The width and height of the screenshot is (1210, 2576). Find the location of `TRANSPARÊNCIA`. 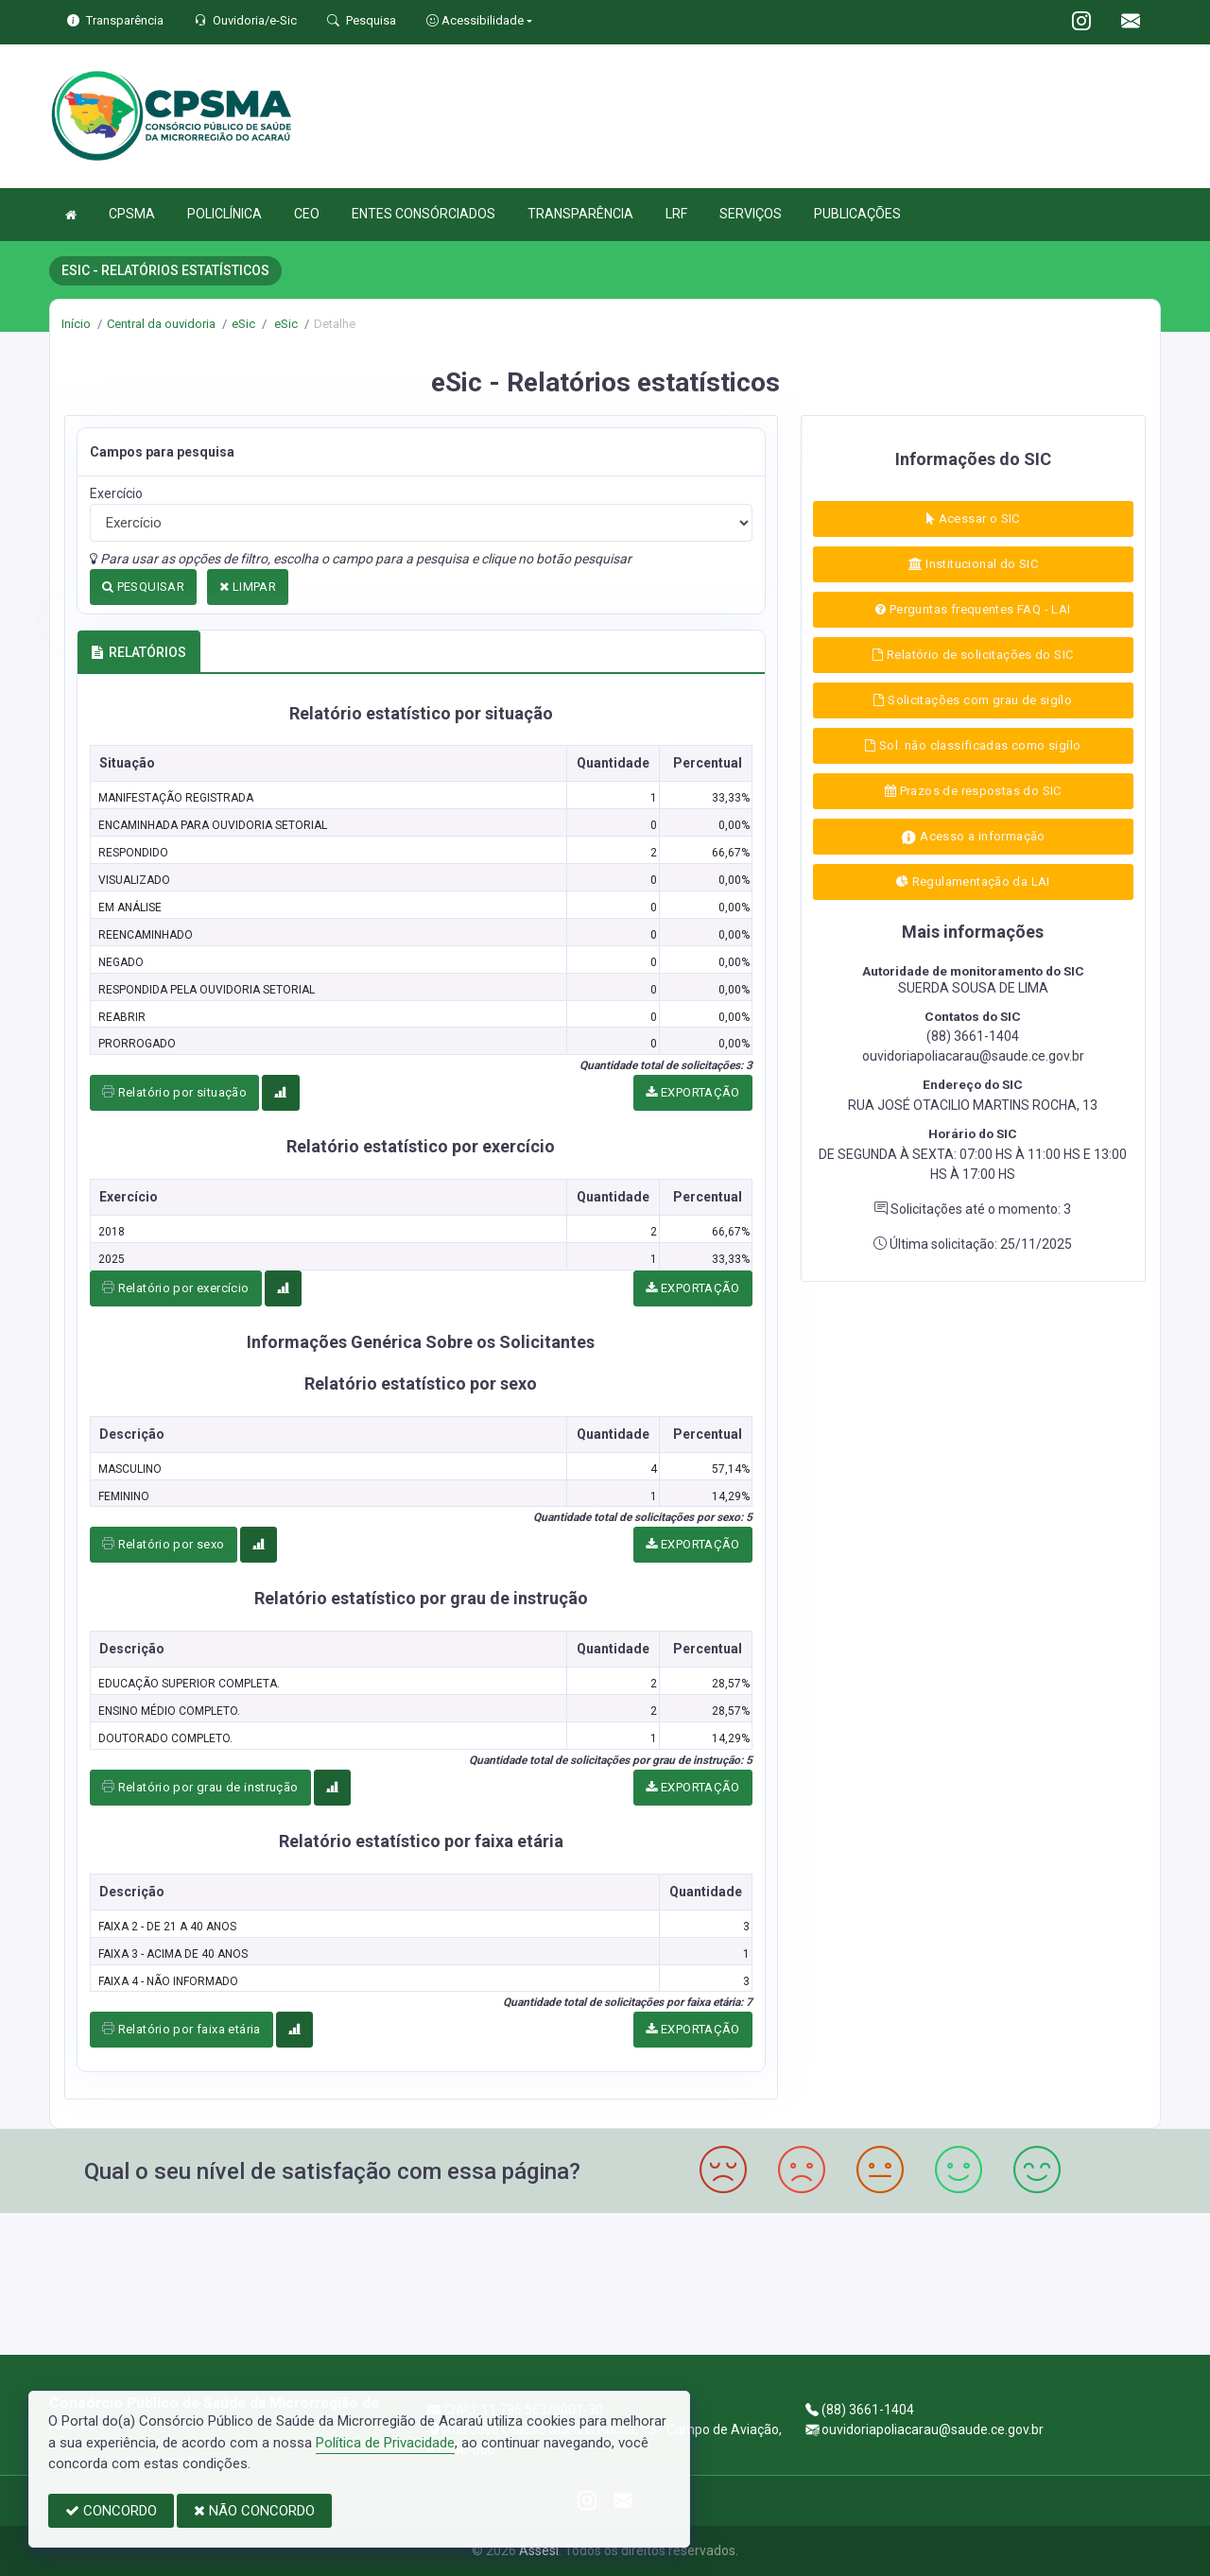

TRANSPARÊNCIA is located at coordinates (580, 213).